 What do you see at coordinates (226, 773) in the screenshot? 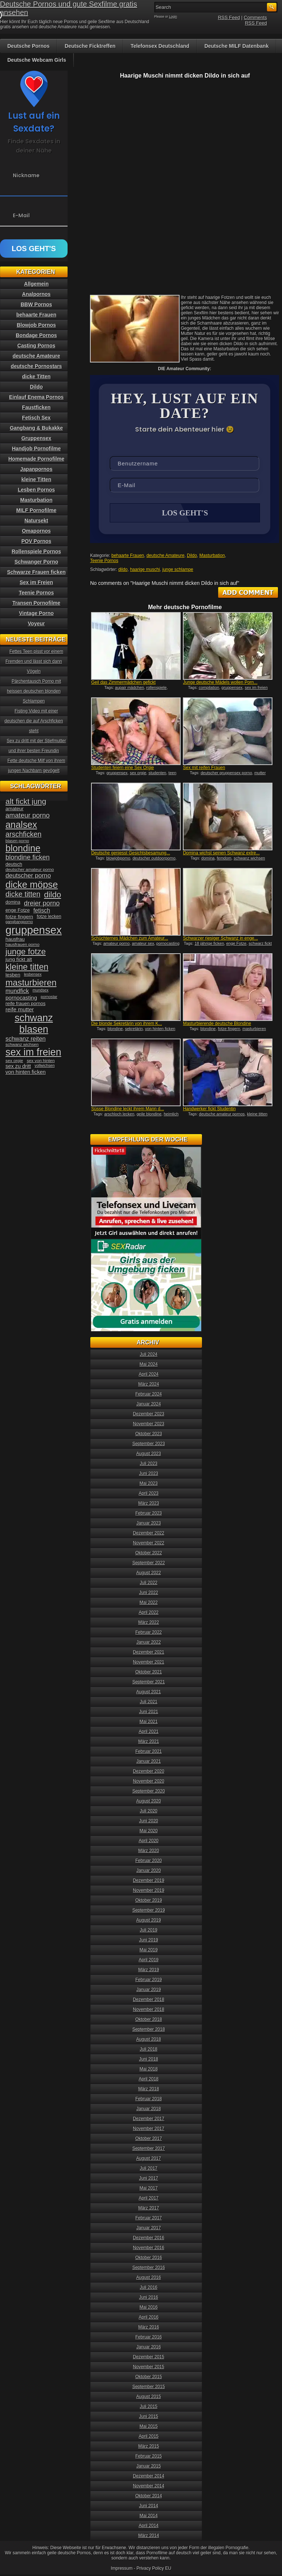
I see `deutscher gruppensex porno` at bounding box center [226, 773].